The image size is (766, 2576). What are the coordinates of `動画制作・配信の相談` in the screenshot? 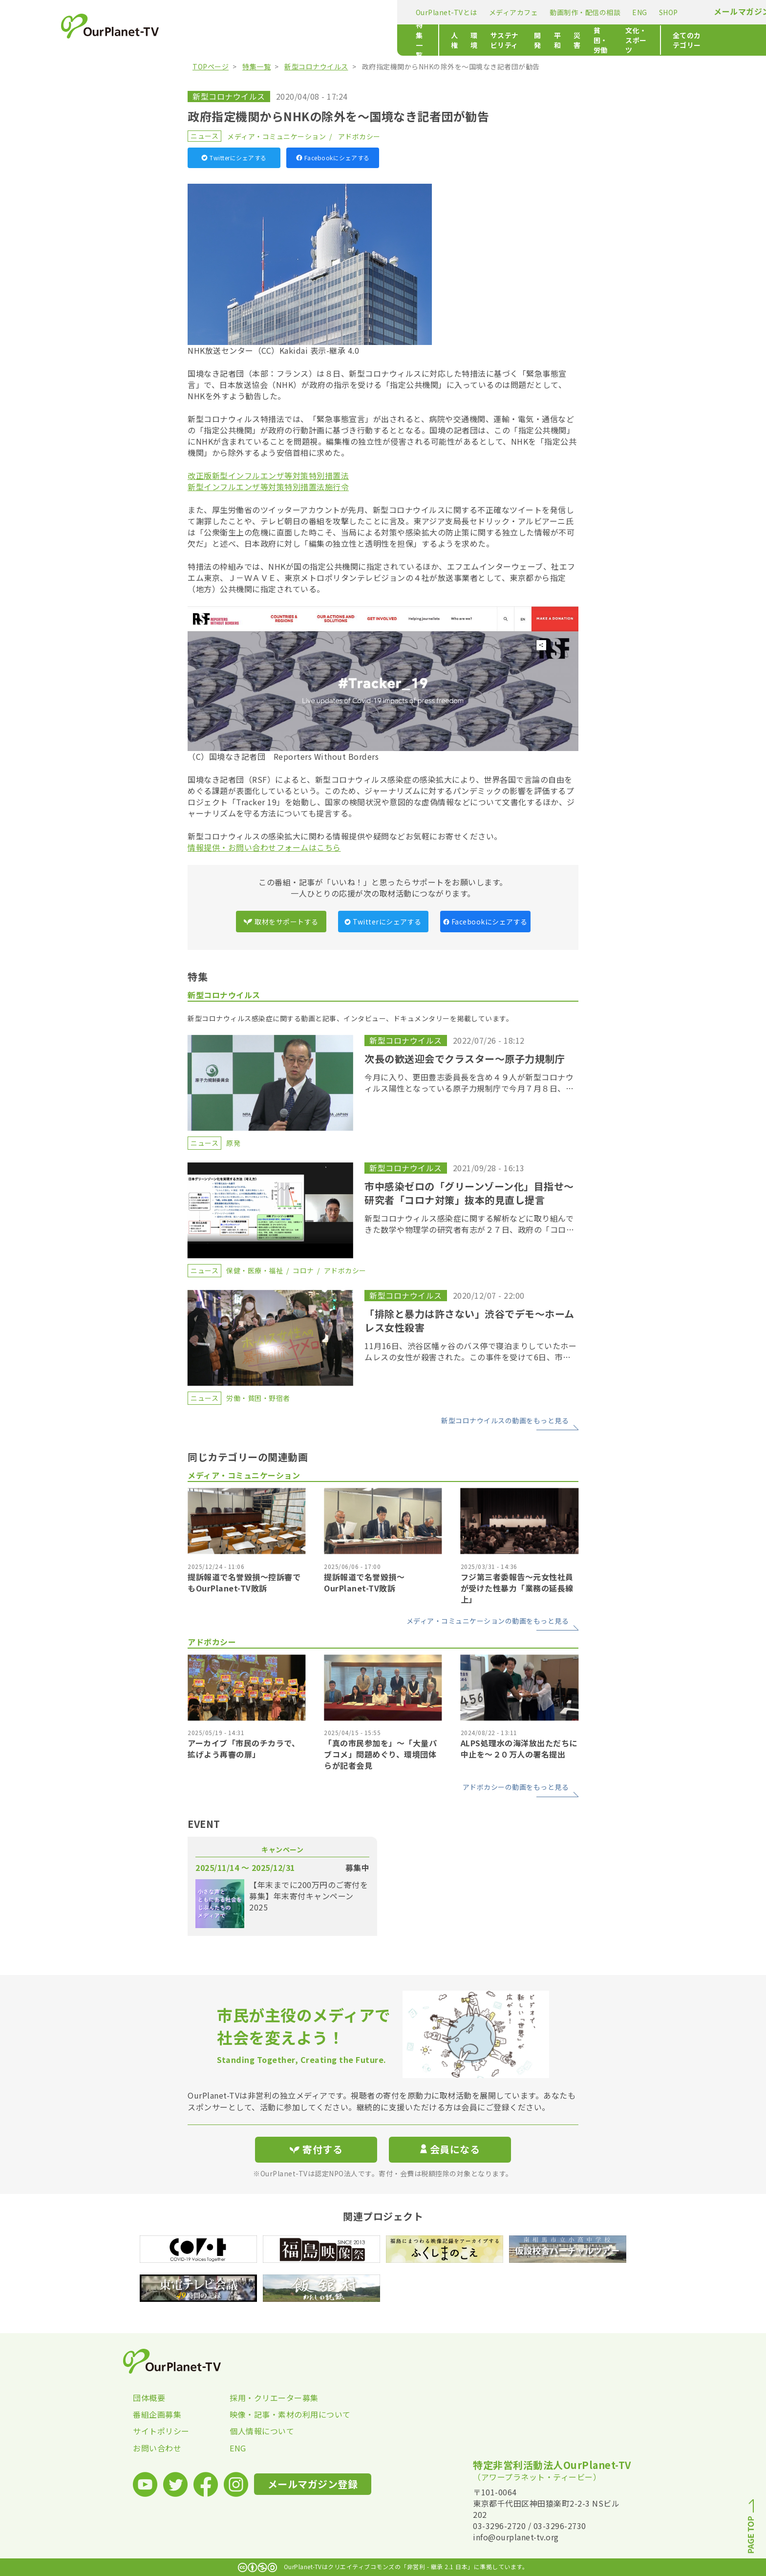 It's located at (362, 12).